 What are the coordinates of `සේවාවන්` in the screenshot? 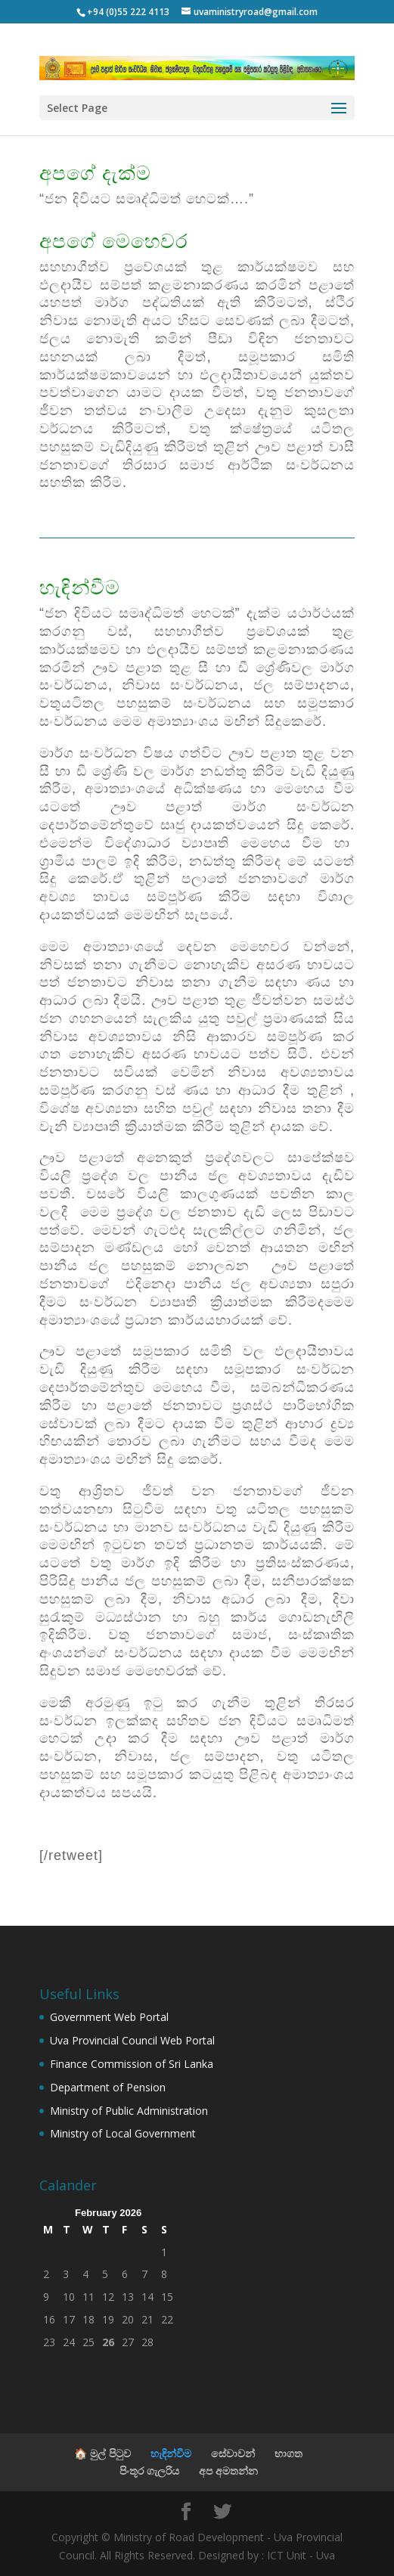 It's located at (233, 2453).